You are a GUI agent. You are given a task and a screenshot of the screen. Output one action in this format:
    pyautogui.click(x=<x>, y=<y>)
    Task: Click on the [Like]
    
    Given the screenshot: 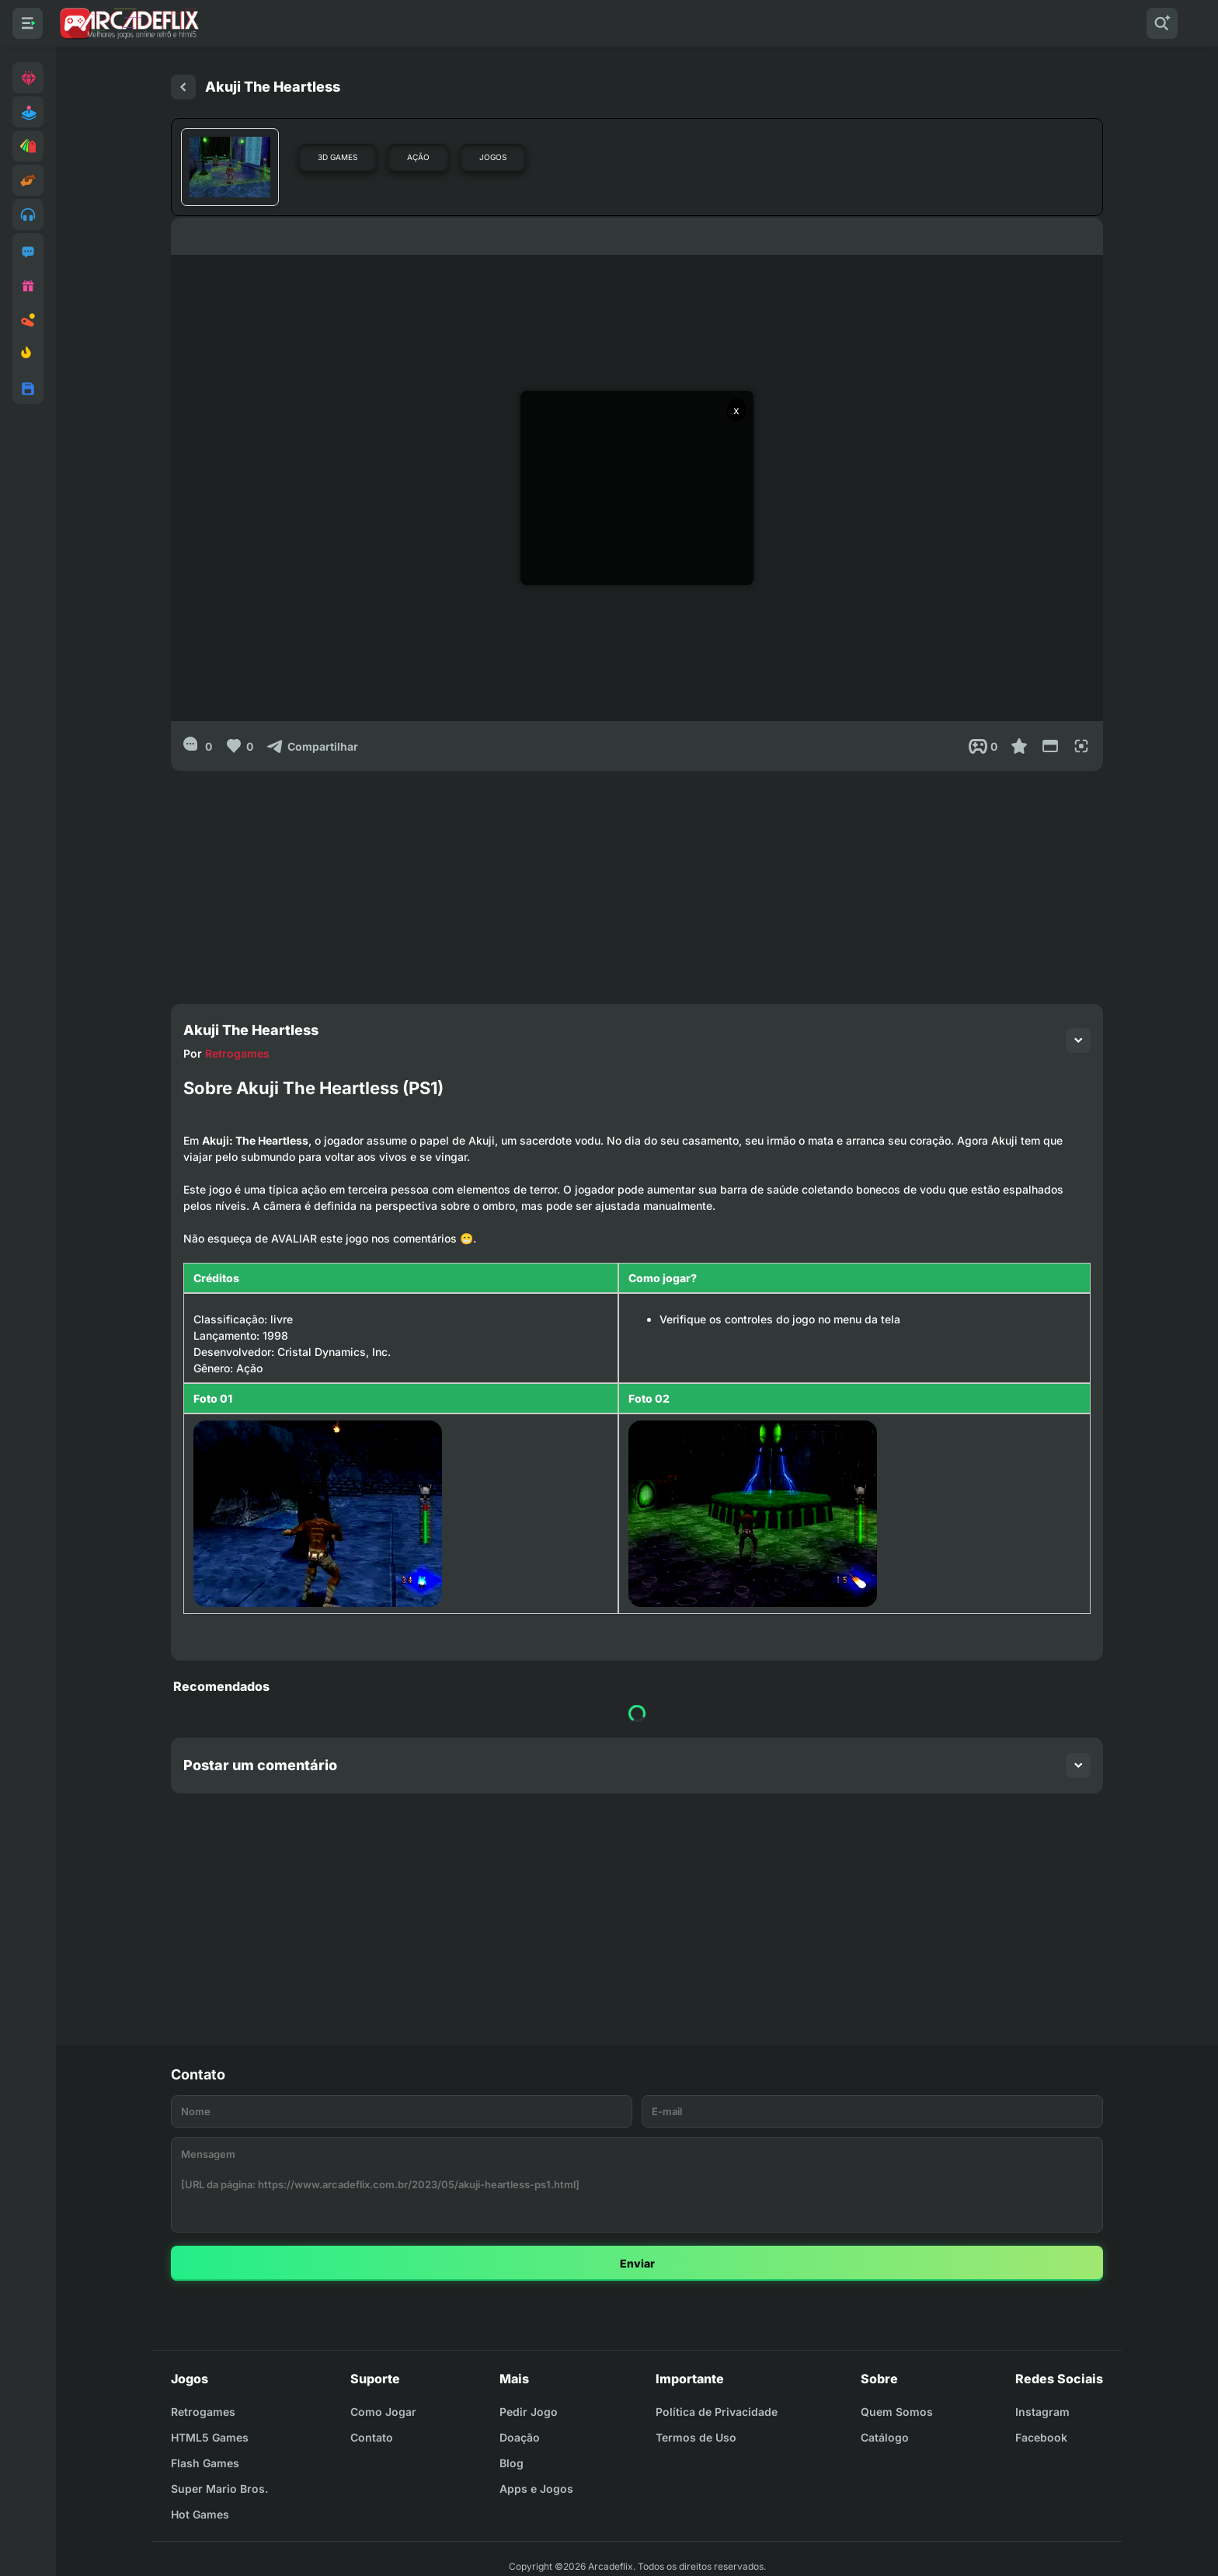 What is the action you would take?
    pyautogui.click(x=238, y=746)
    